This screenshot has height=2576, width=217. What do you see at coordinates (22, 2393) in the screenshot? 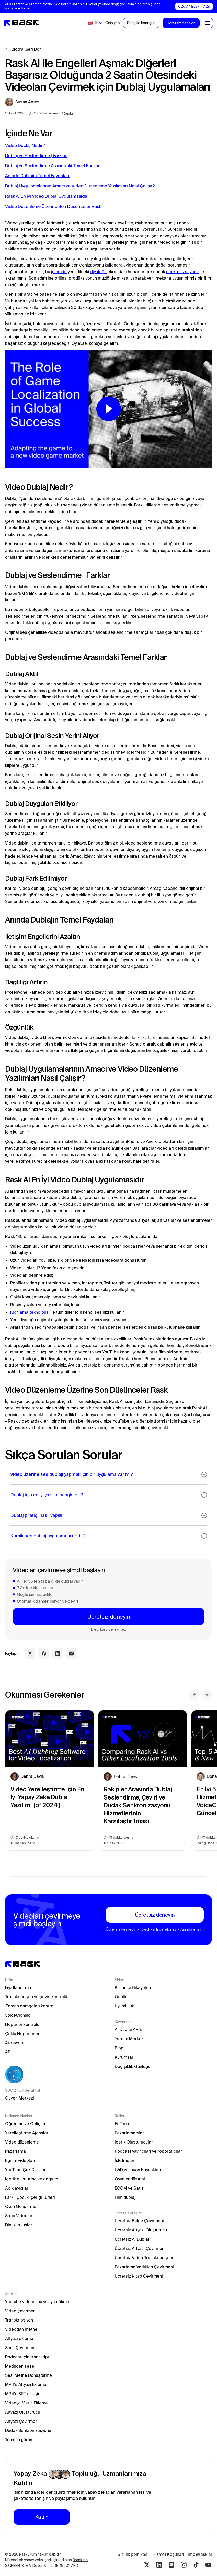
I see `MP4'e SRT ekleyin` at bounding box center [22, 2393].